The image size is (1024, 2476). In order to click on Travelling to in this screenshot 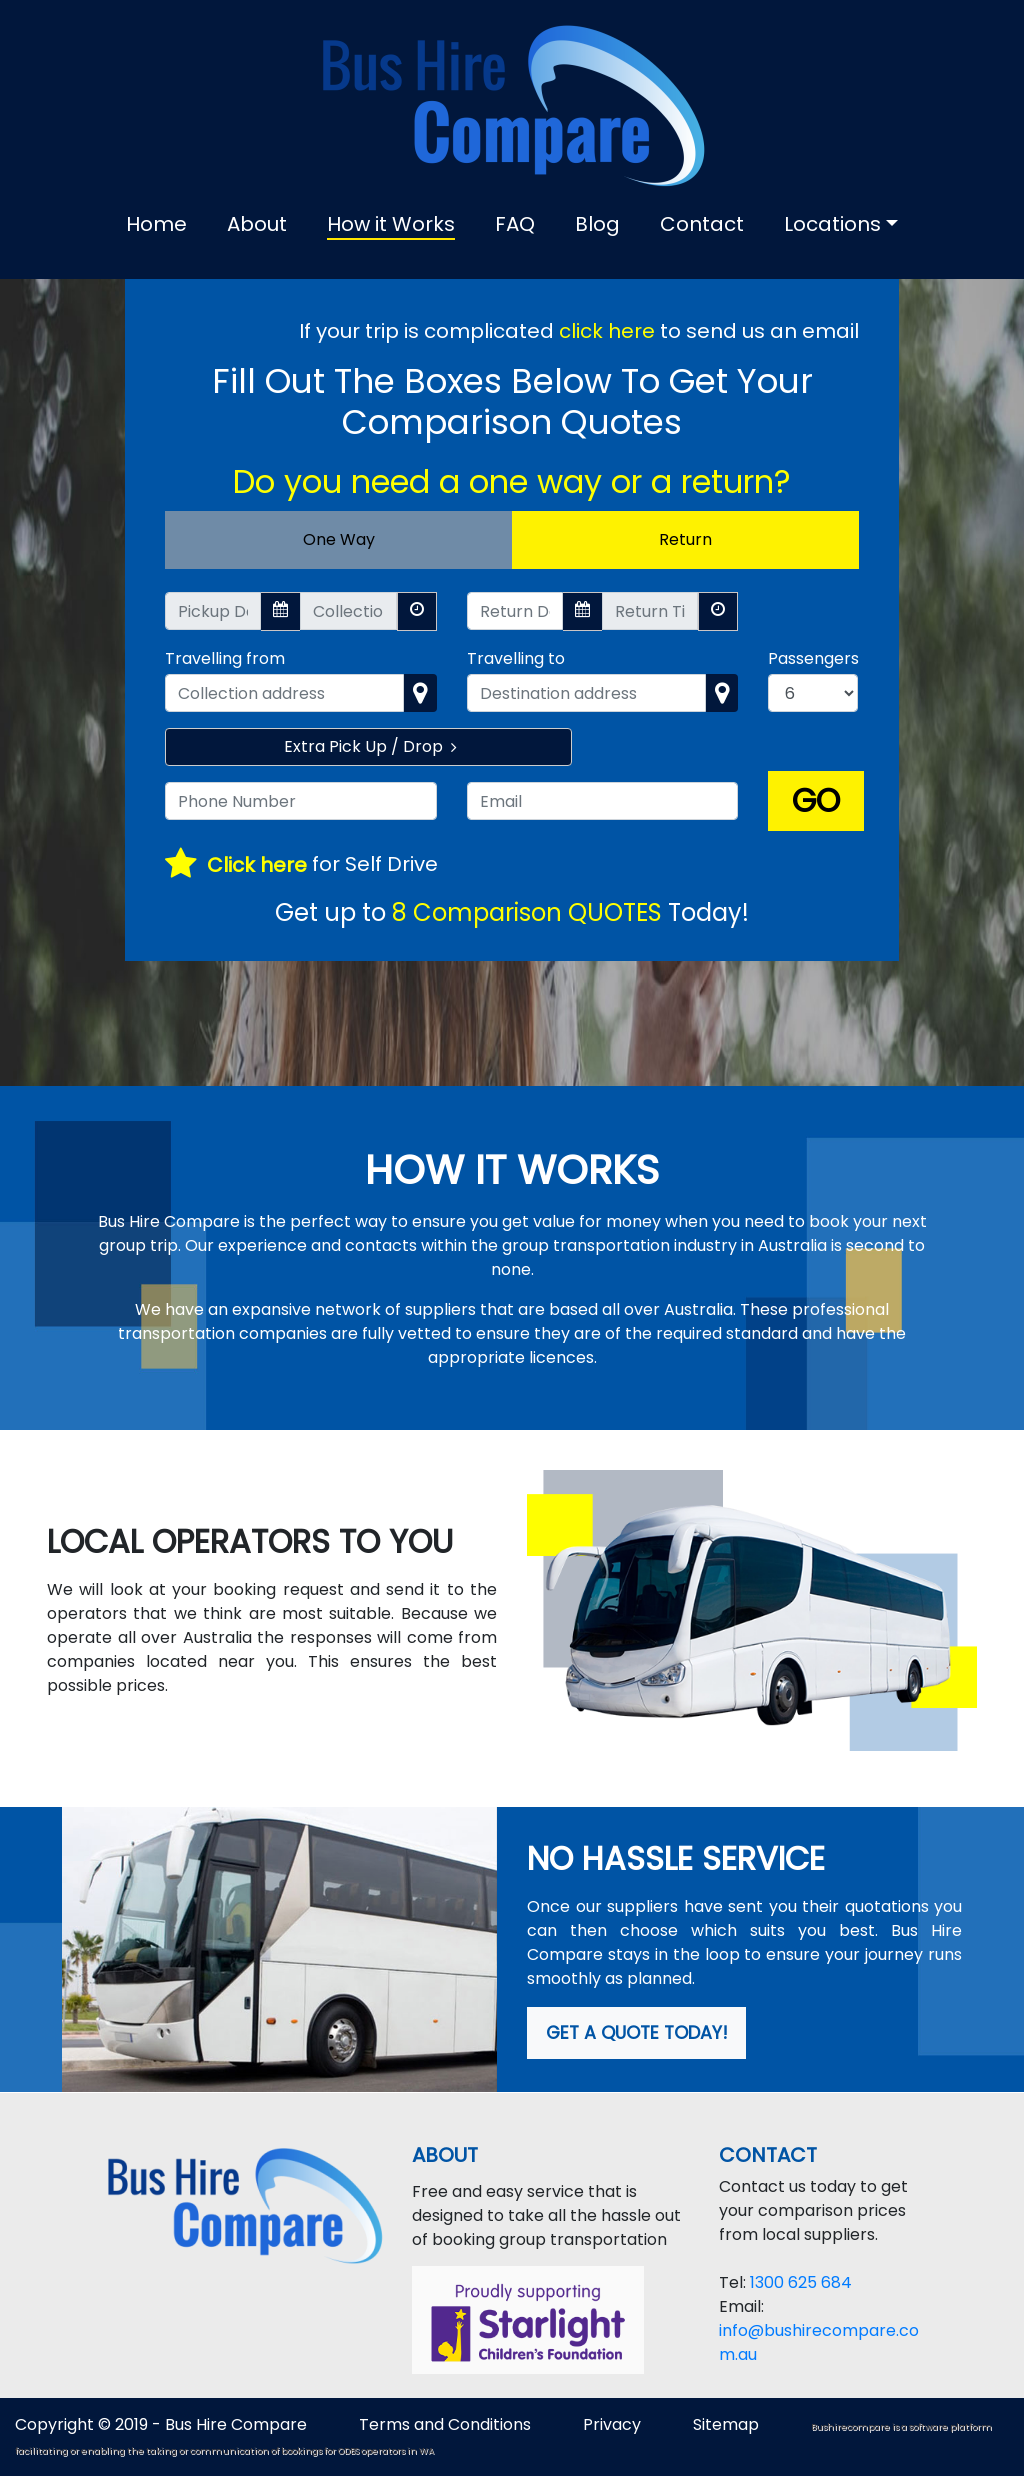, I will do `click(516, 658)`.